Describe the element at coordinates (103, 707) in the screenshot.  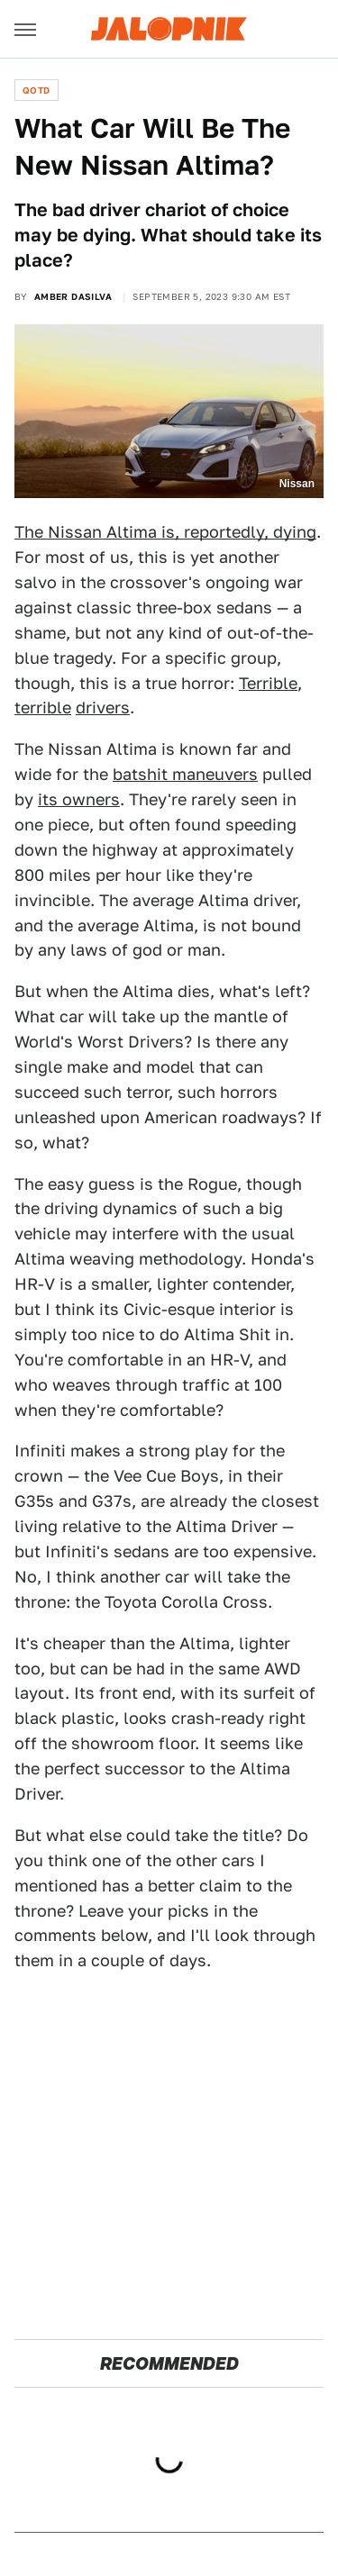
I see `drivers` at that location.